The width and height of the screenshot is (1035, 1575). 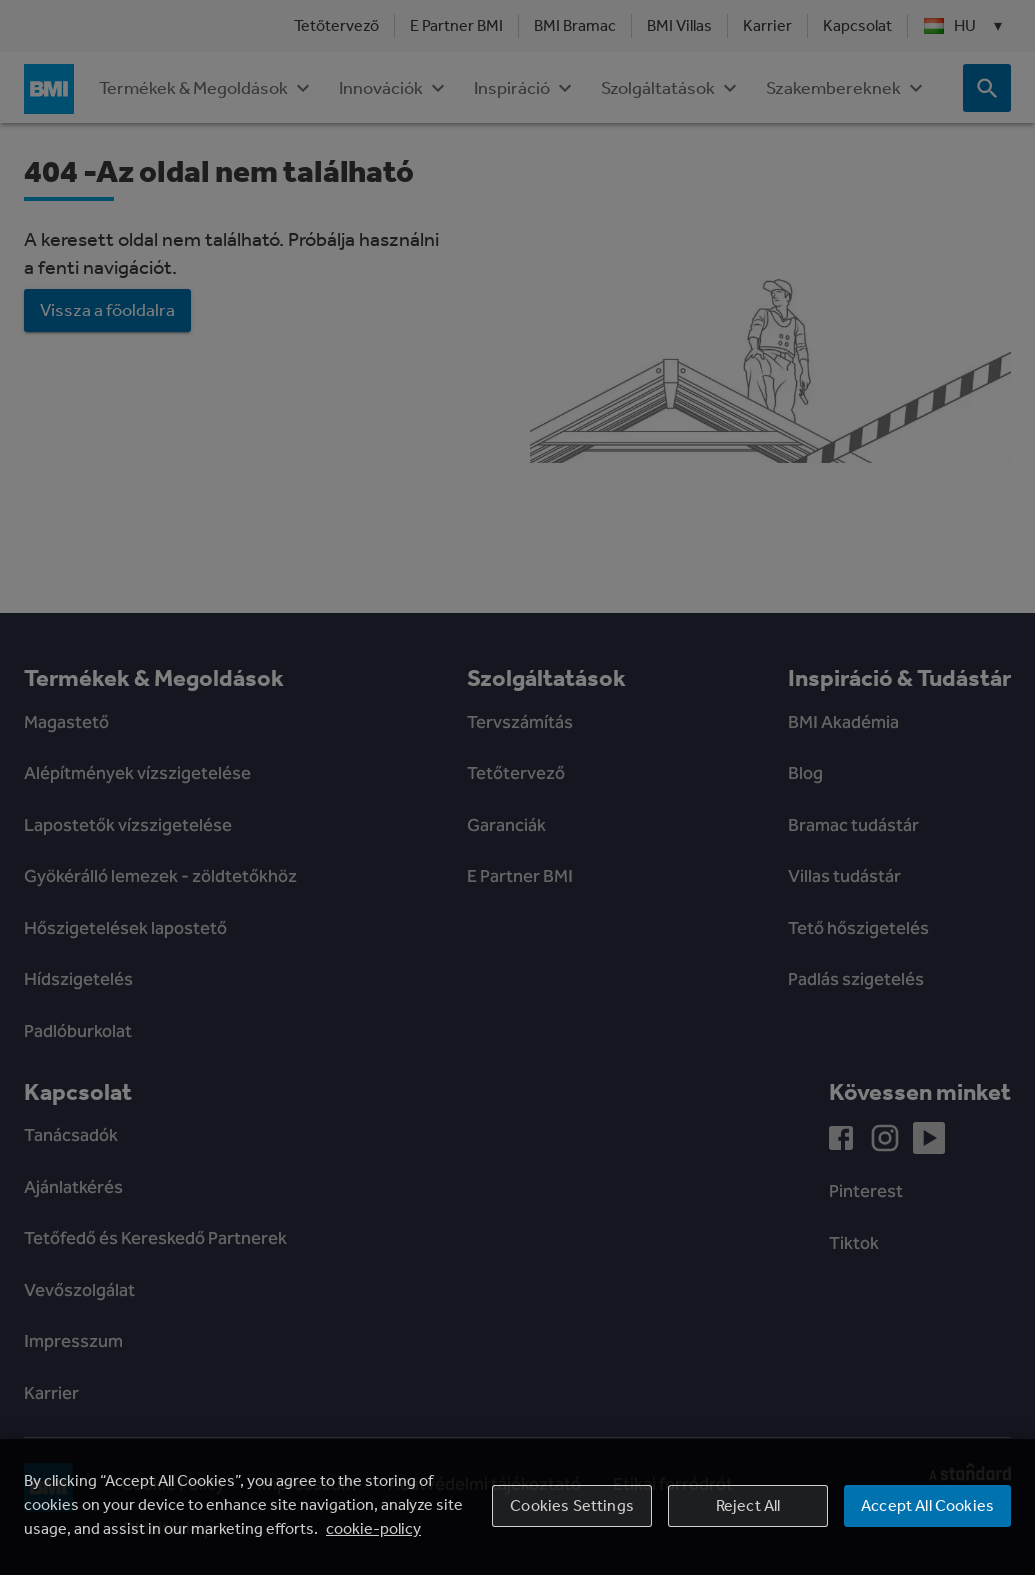 What do you see at coordinates (748, 1505) in the screenshot?
I see `Reject All` at bounding box center [748, 1505].